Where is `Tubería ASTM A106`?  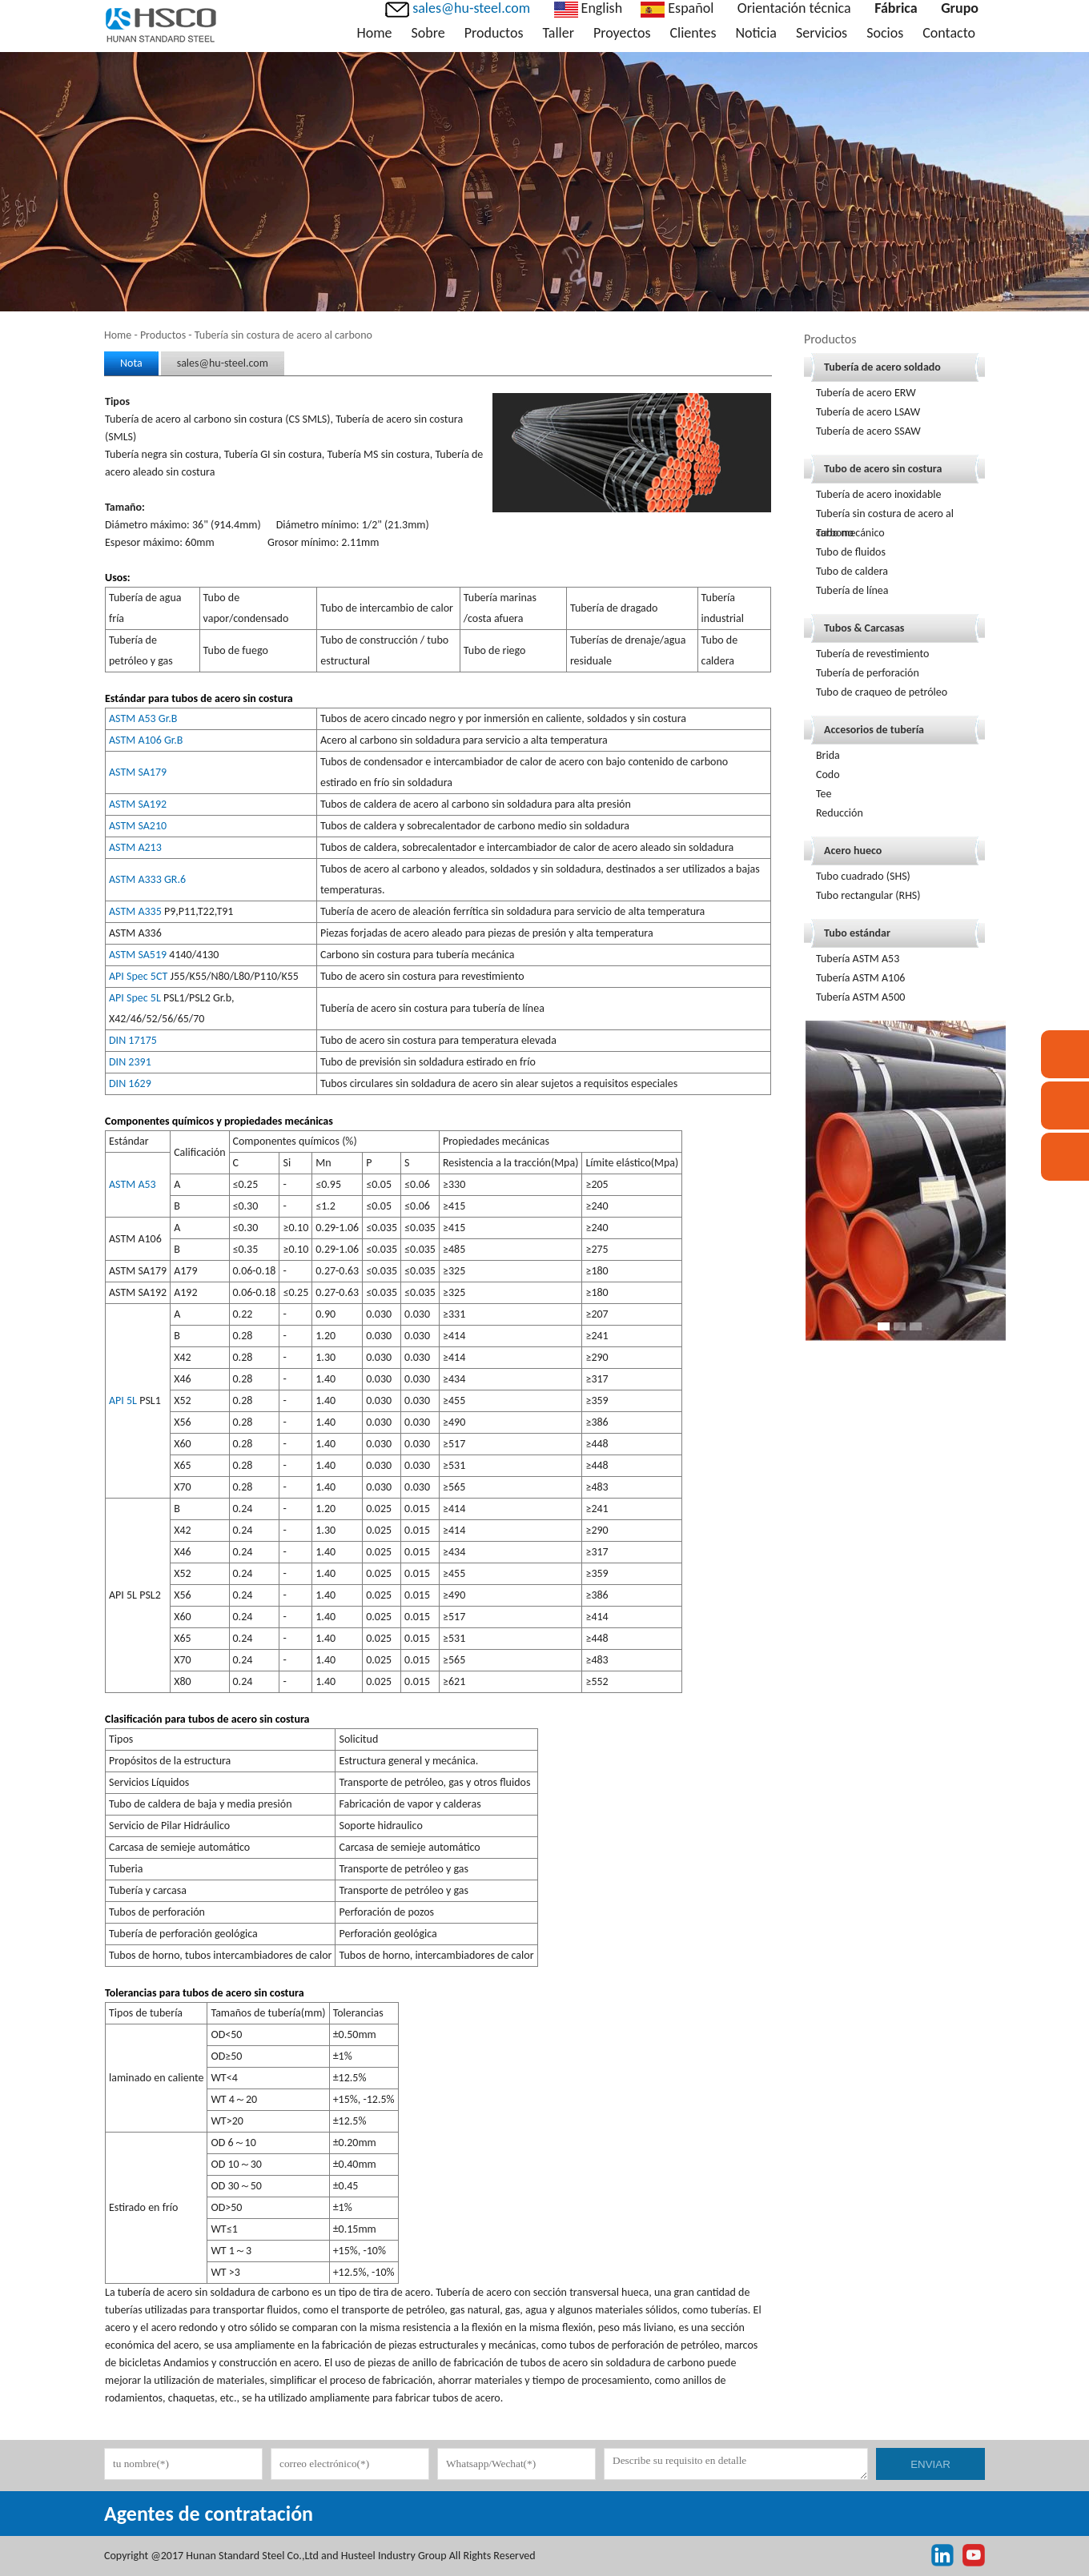
Tubería ASTM A106 is located at coordinates (860, 978).